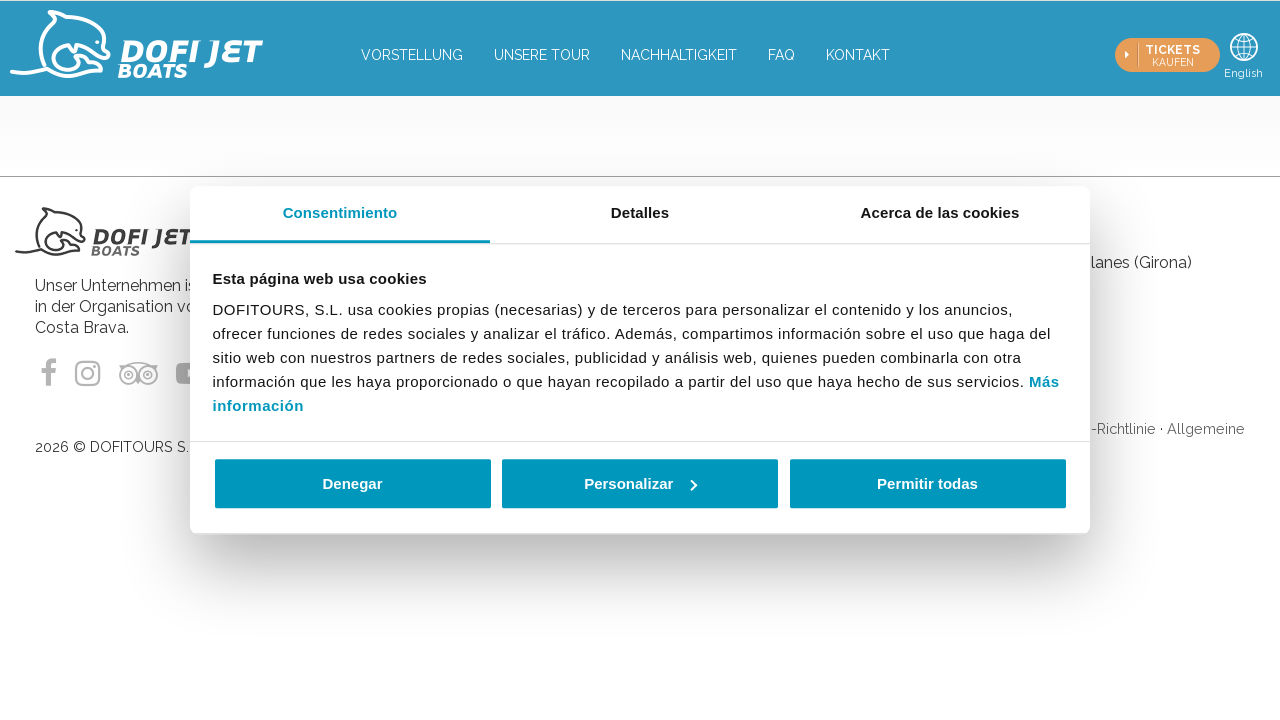 The height and width of the screenshot is (720, 1280). I want to click on Kontakt, so click(858, 55).